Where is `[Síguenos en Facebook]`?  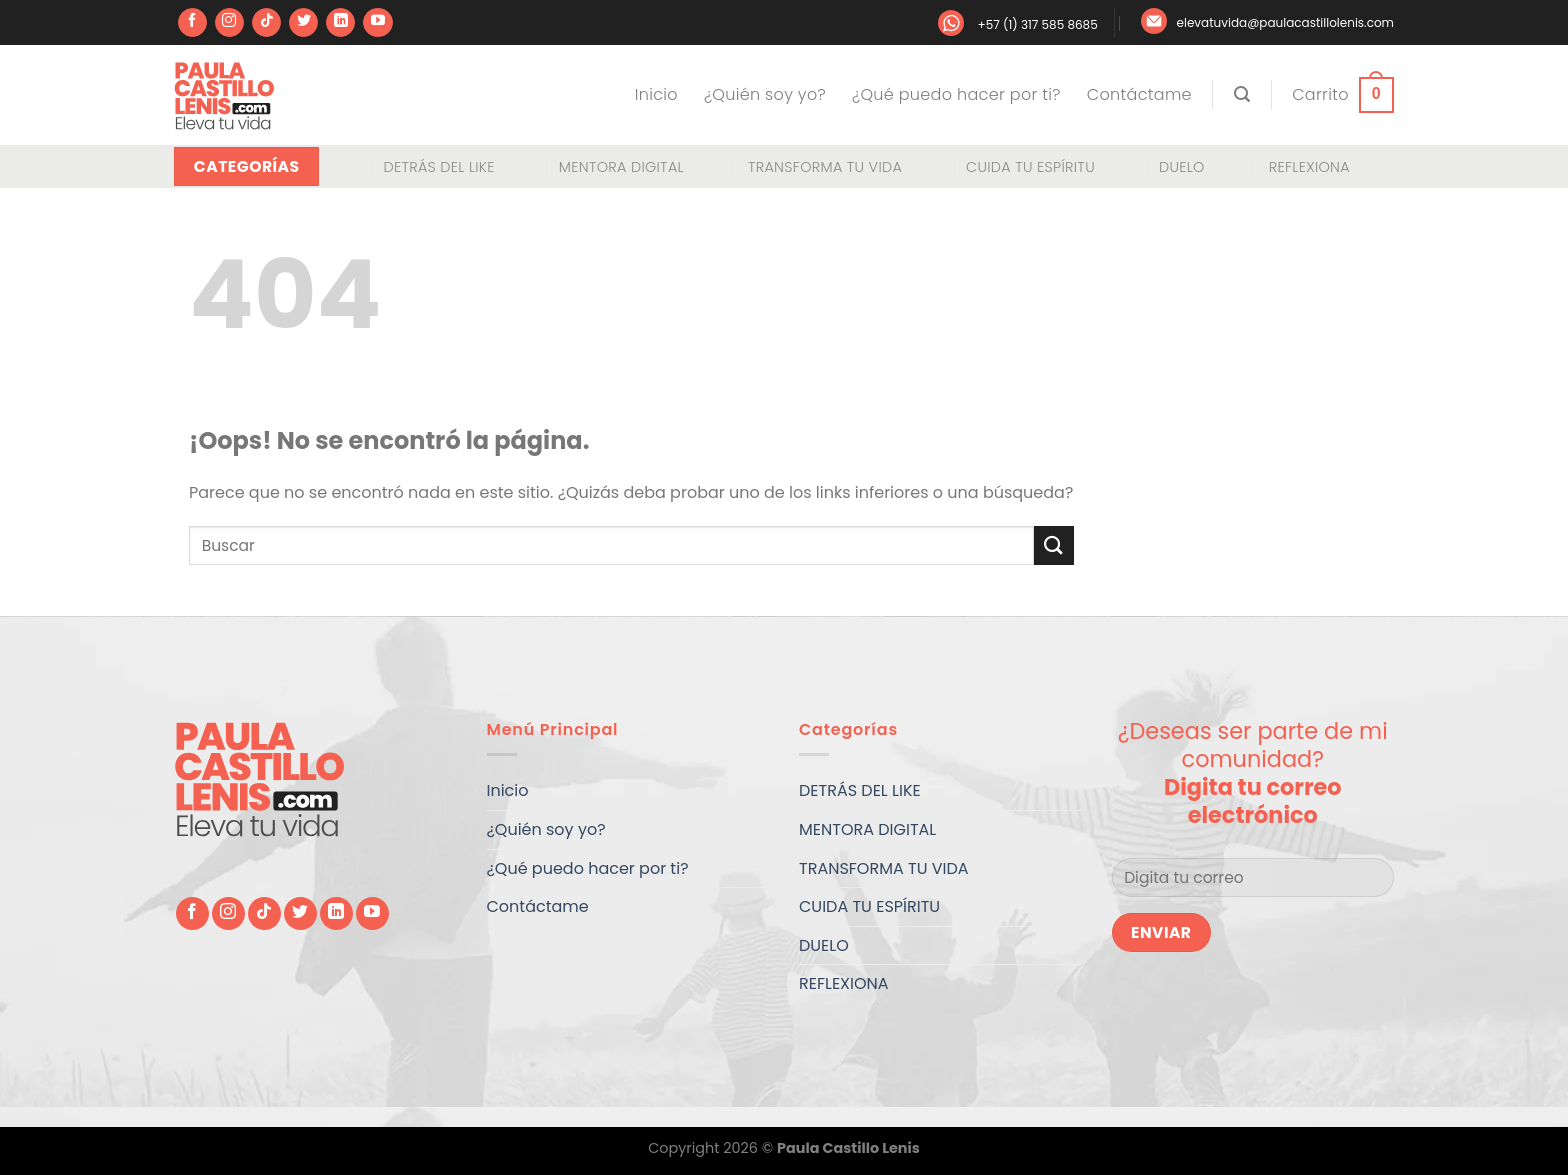
[Síguenos en Facebook] is located at coordinates (192, 23).